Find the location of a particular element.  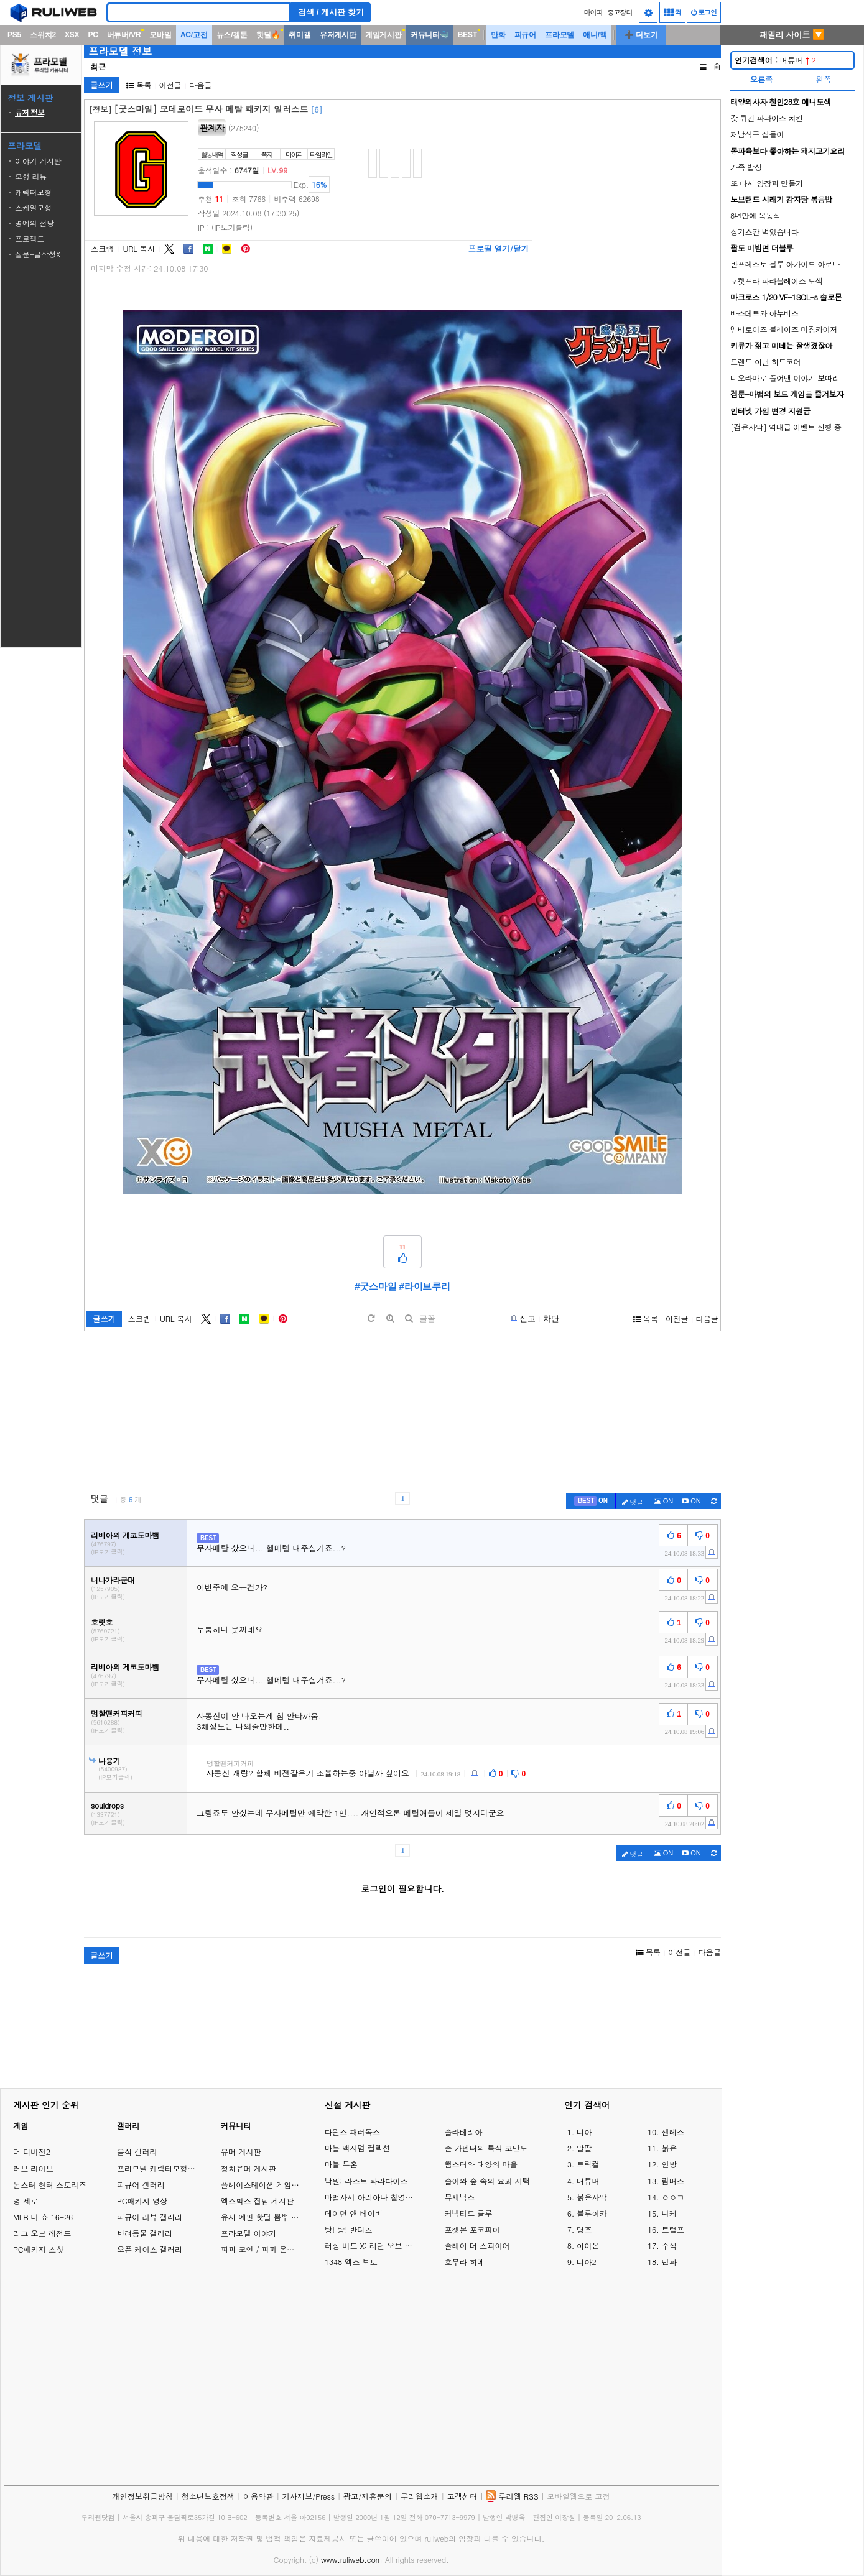

음식 갤러리 is located at coordinates (137, 2151).